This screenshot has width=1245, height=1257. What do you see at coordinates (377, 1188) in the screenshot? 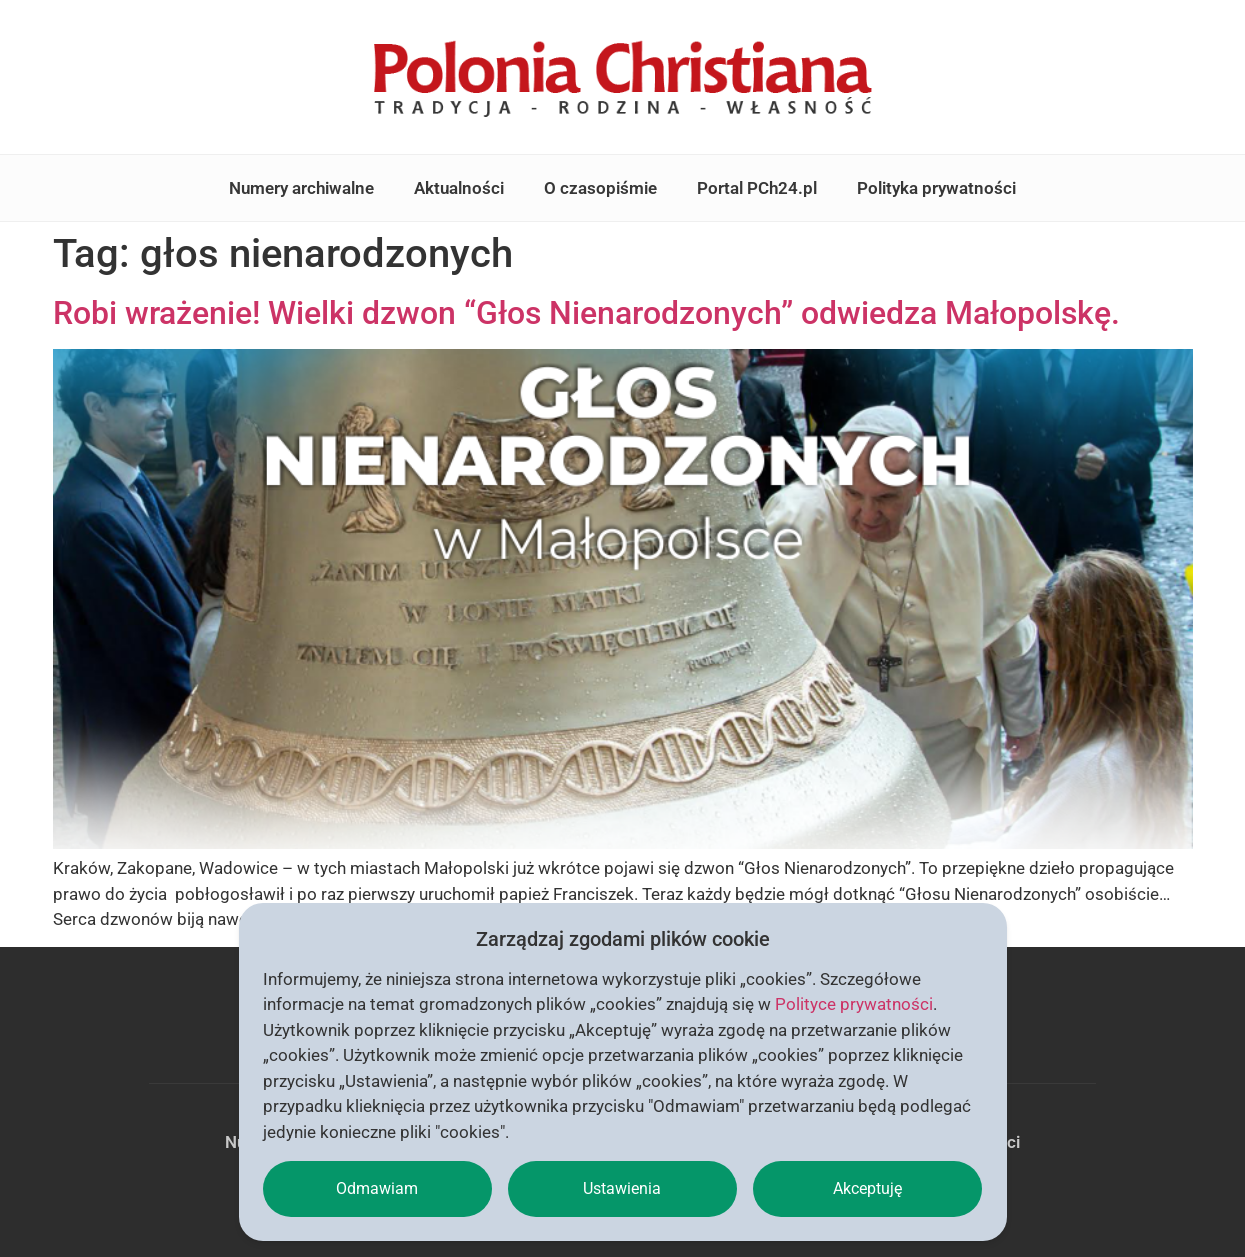
I see `Odmawiam` at bounding box center [377, 1188].